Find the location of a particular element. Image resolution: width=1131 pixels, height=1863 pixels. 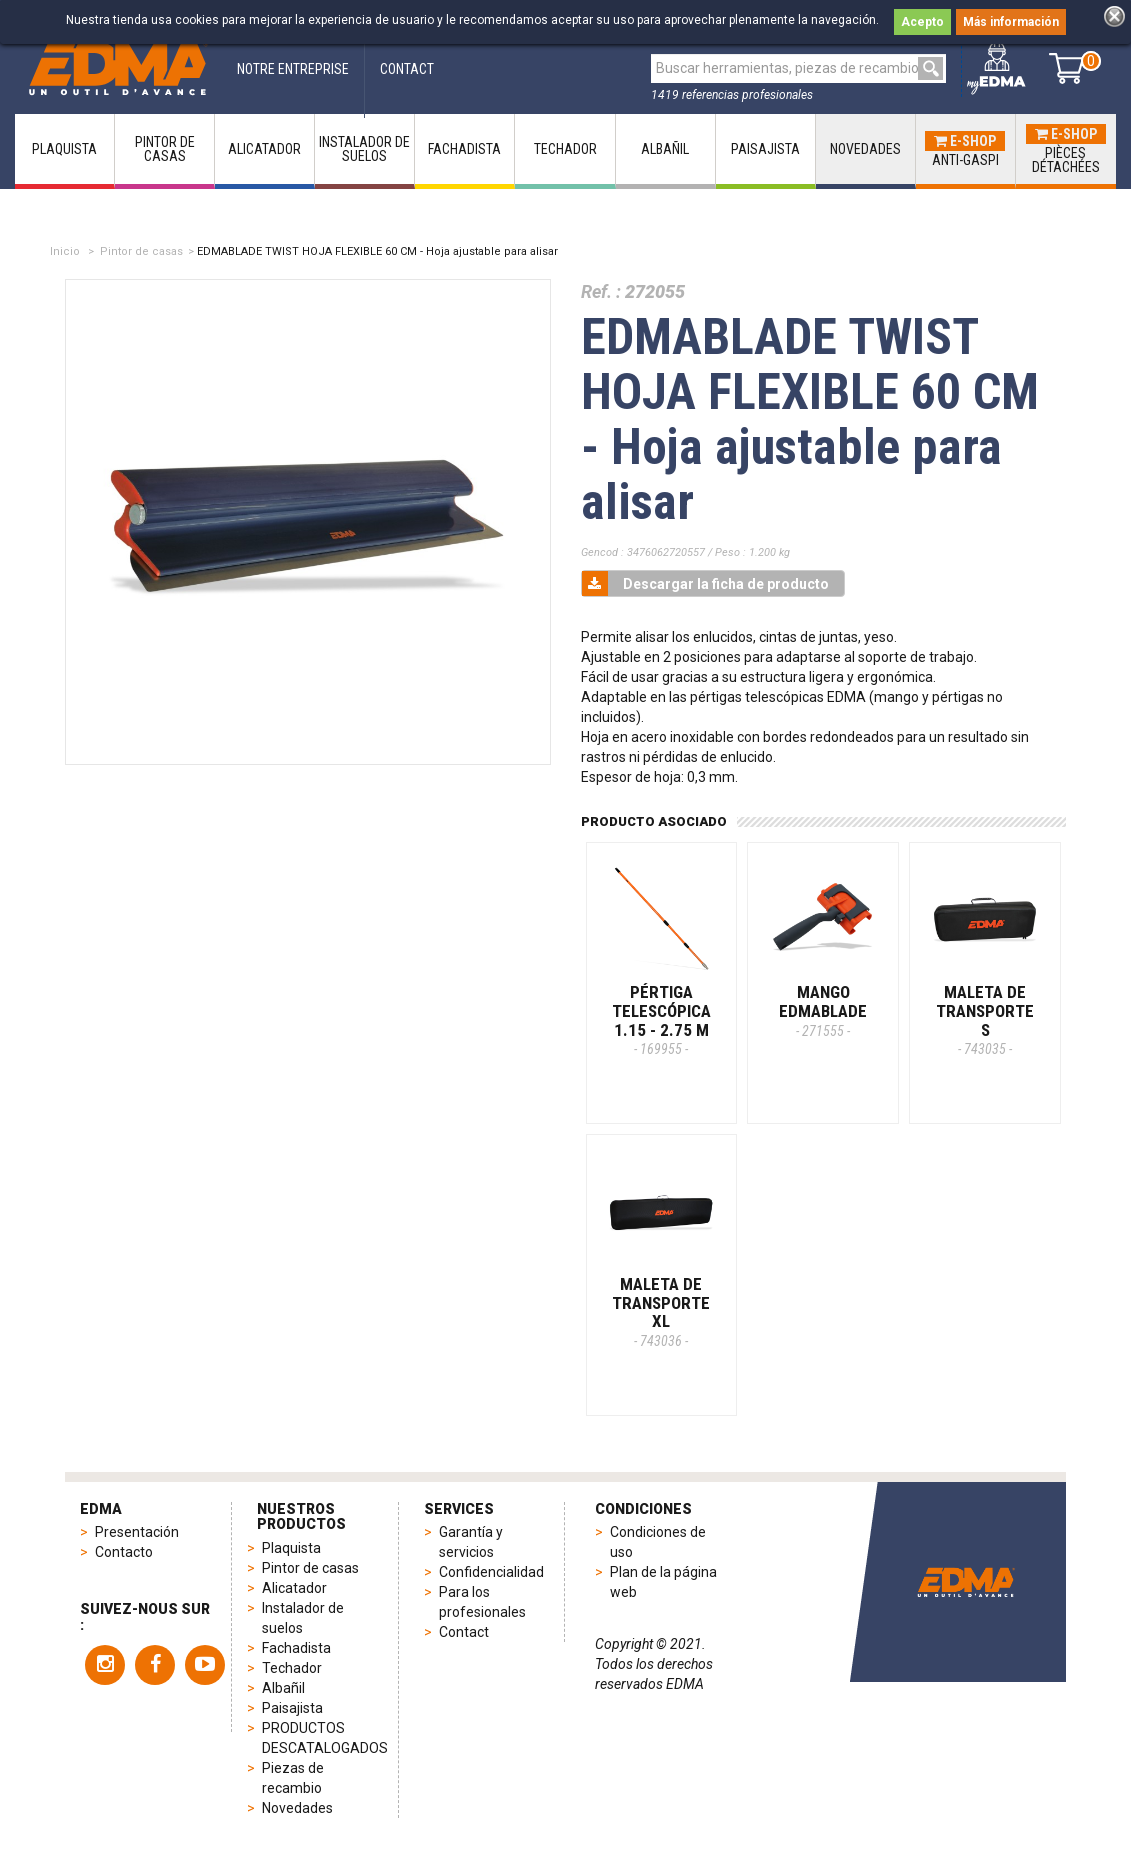

Inicio is located at coordinates (65, 251).